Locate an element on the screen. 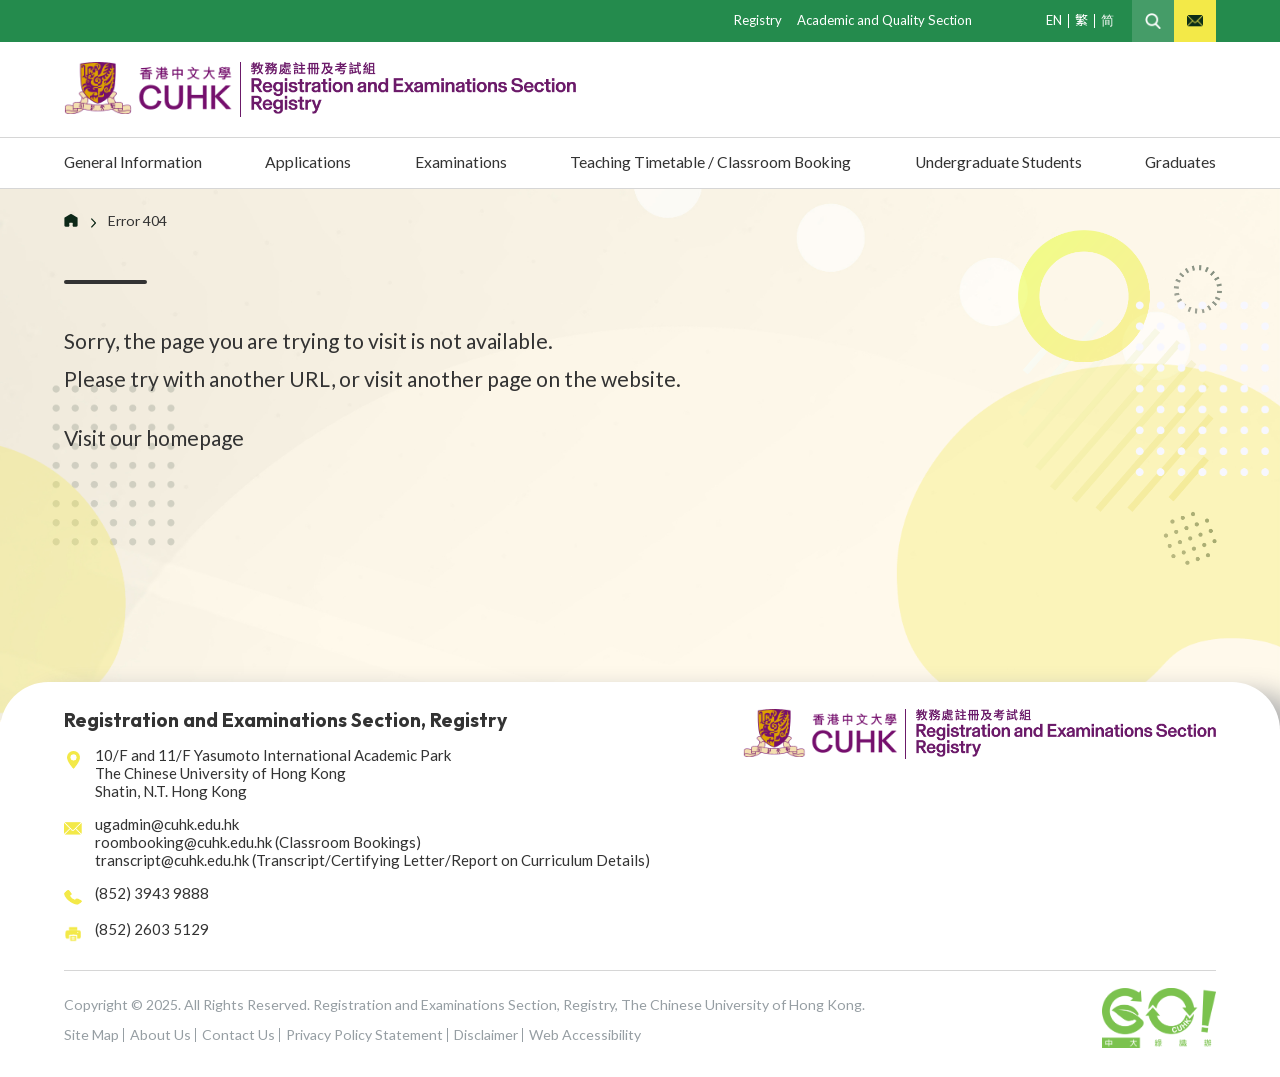  Site Map is located at coordinates (91, 1034).